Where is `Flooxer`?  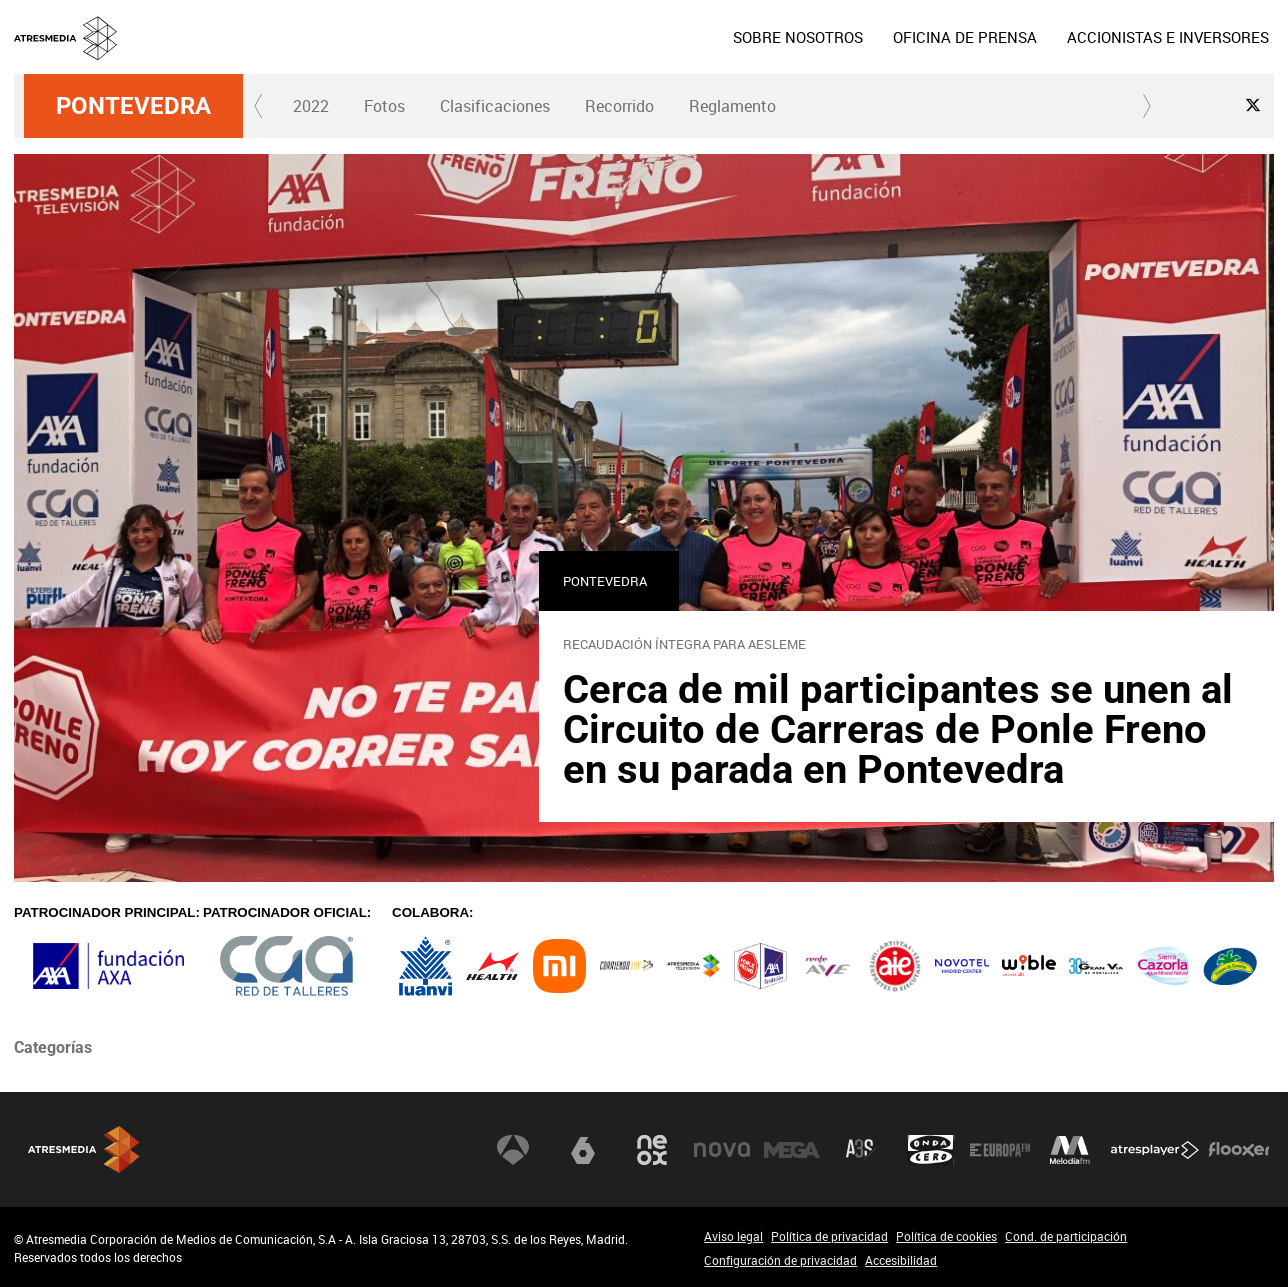 Flooxer is located at coordinates (1239, 1150).